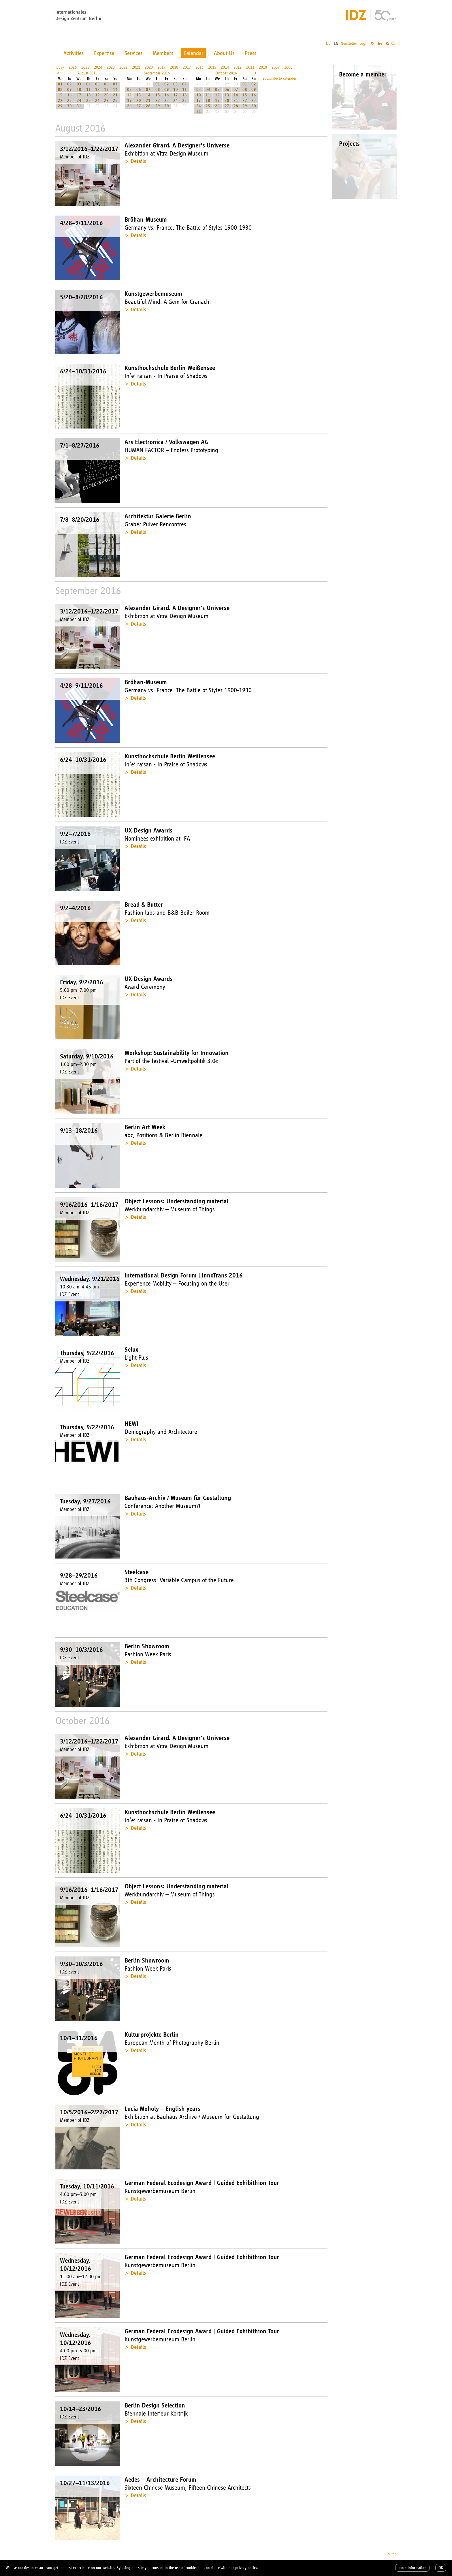  Describe the element at coordinates (87, 73) in the screenshot. I see `August 2016` at that location.